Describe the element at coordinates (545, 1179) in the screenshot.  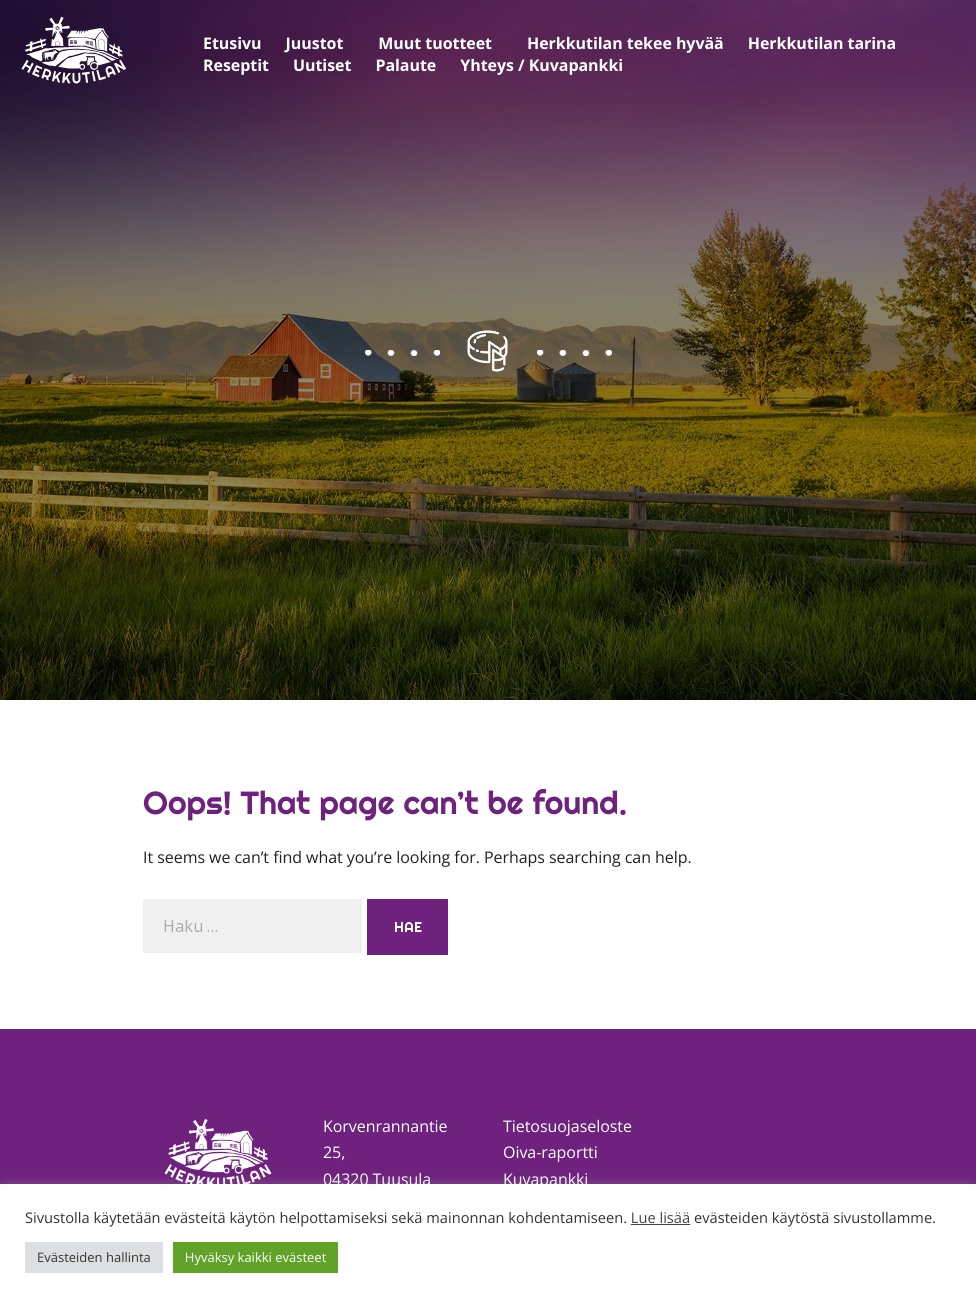
I see `Kuvapankki` at that location.